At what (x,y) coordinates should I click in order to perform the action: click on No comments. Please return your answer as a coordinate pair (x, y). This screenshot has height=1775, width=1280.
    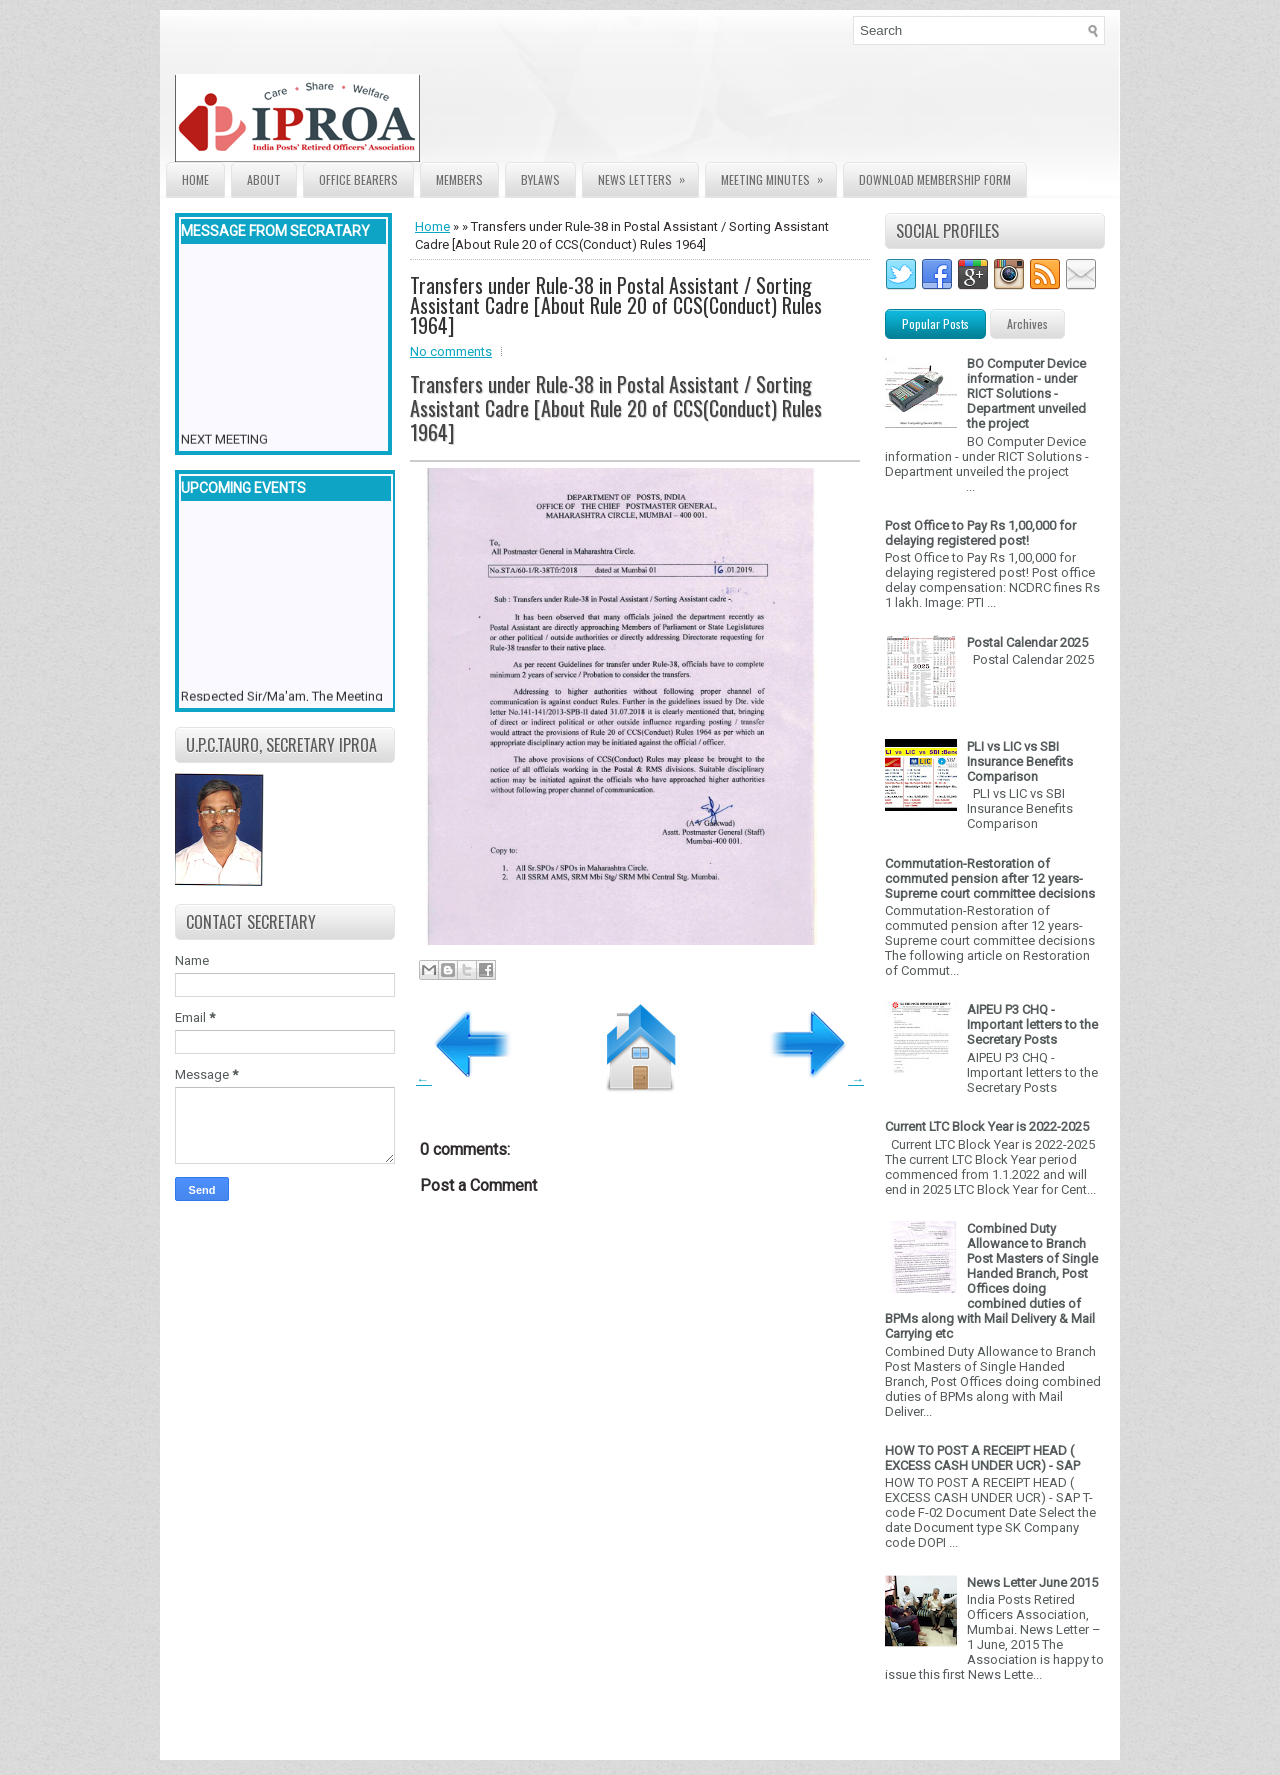
    Looking at the image, I should click on (451, 351).